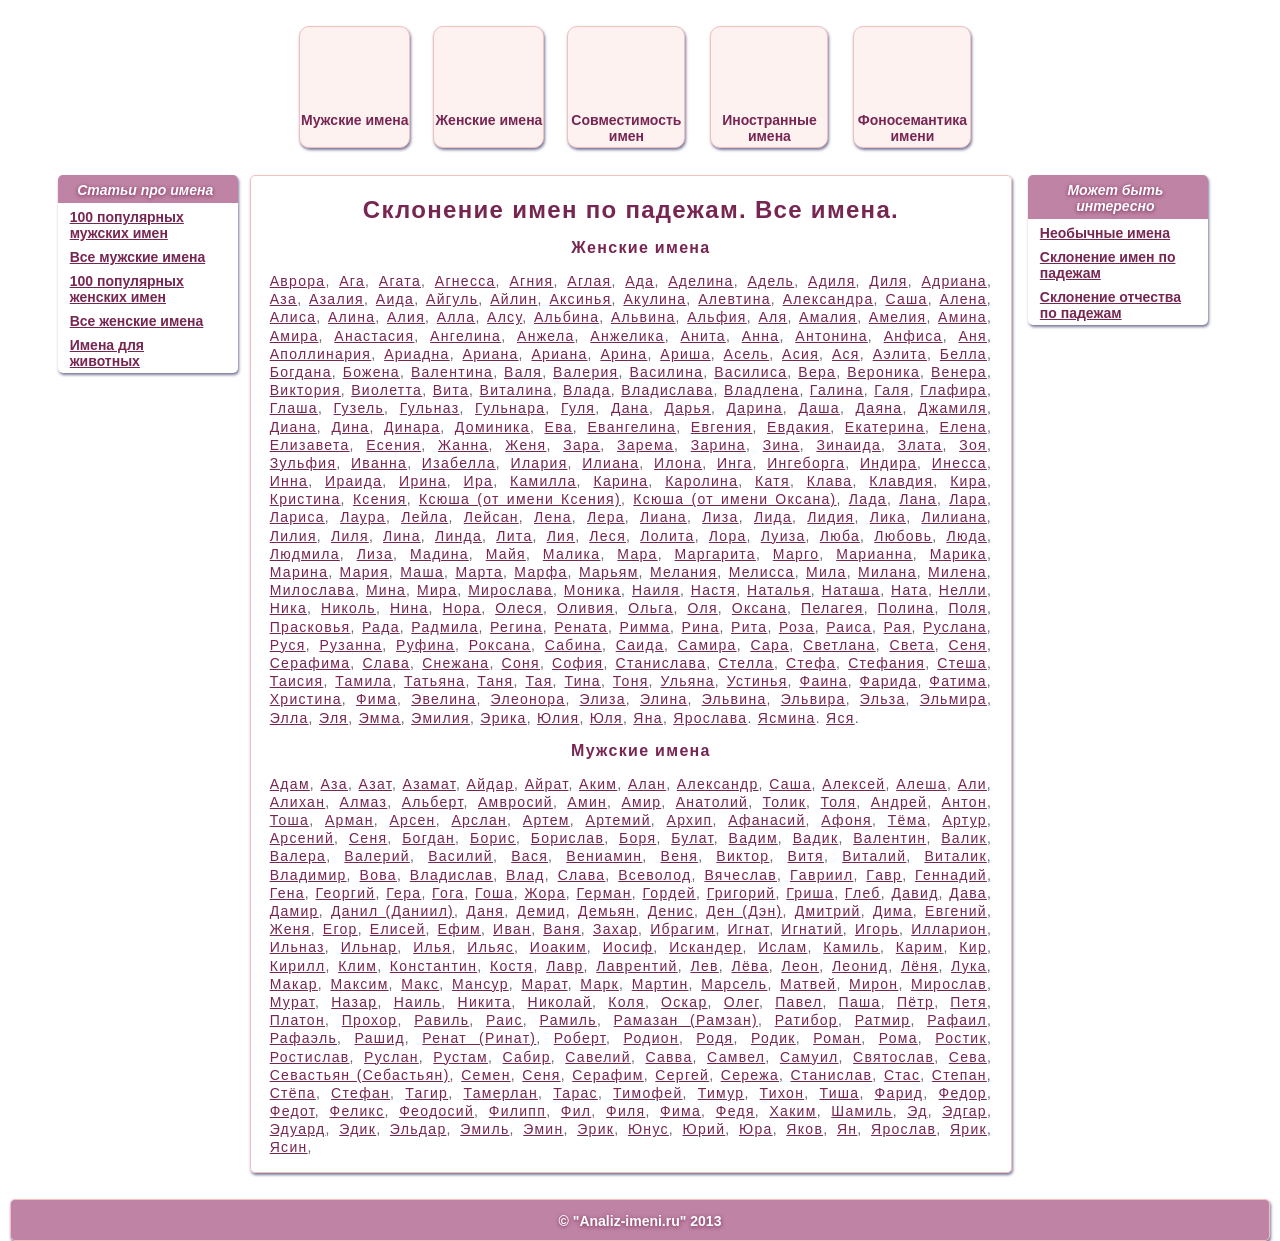 The width and height of the screenshot is (1280, 1241). I want to click on Юнус, so click(648, 1129).